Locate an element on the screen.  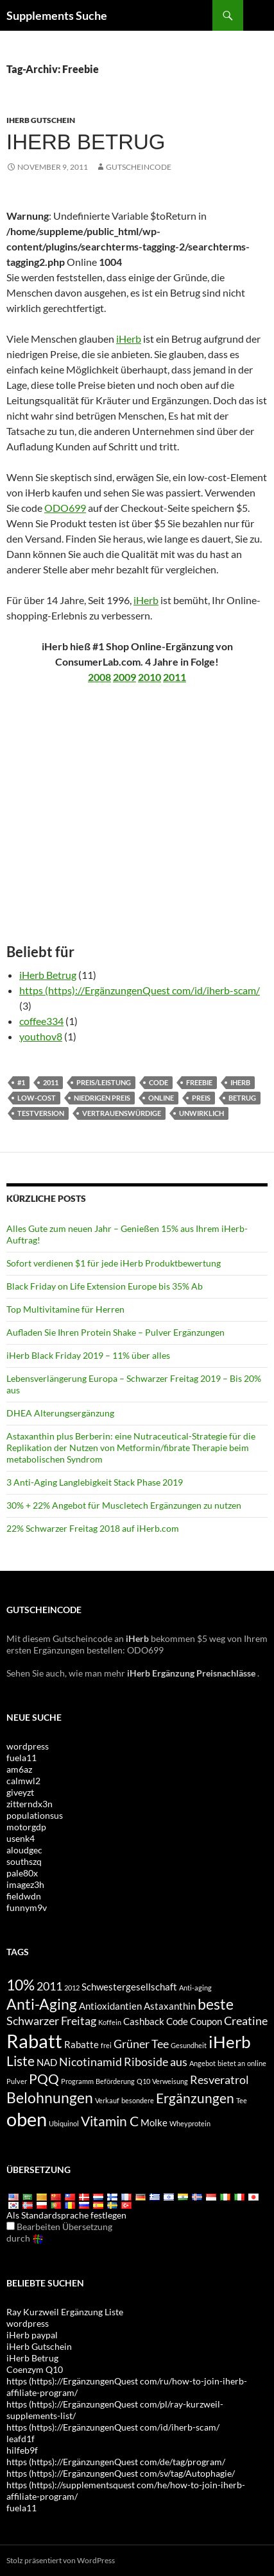
Grüner Tee [Green Tea (5 items)] is located at coordinates (141, 2044).